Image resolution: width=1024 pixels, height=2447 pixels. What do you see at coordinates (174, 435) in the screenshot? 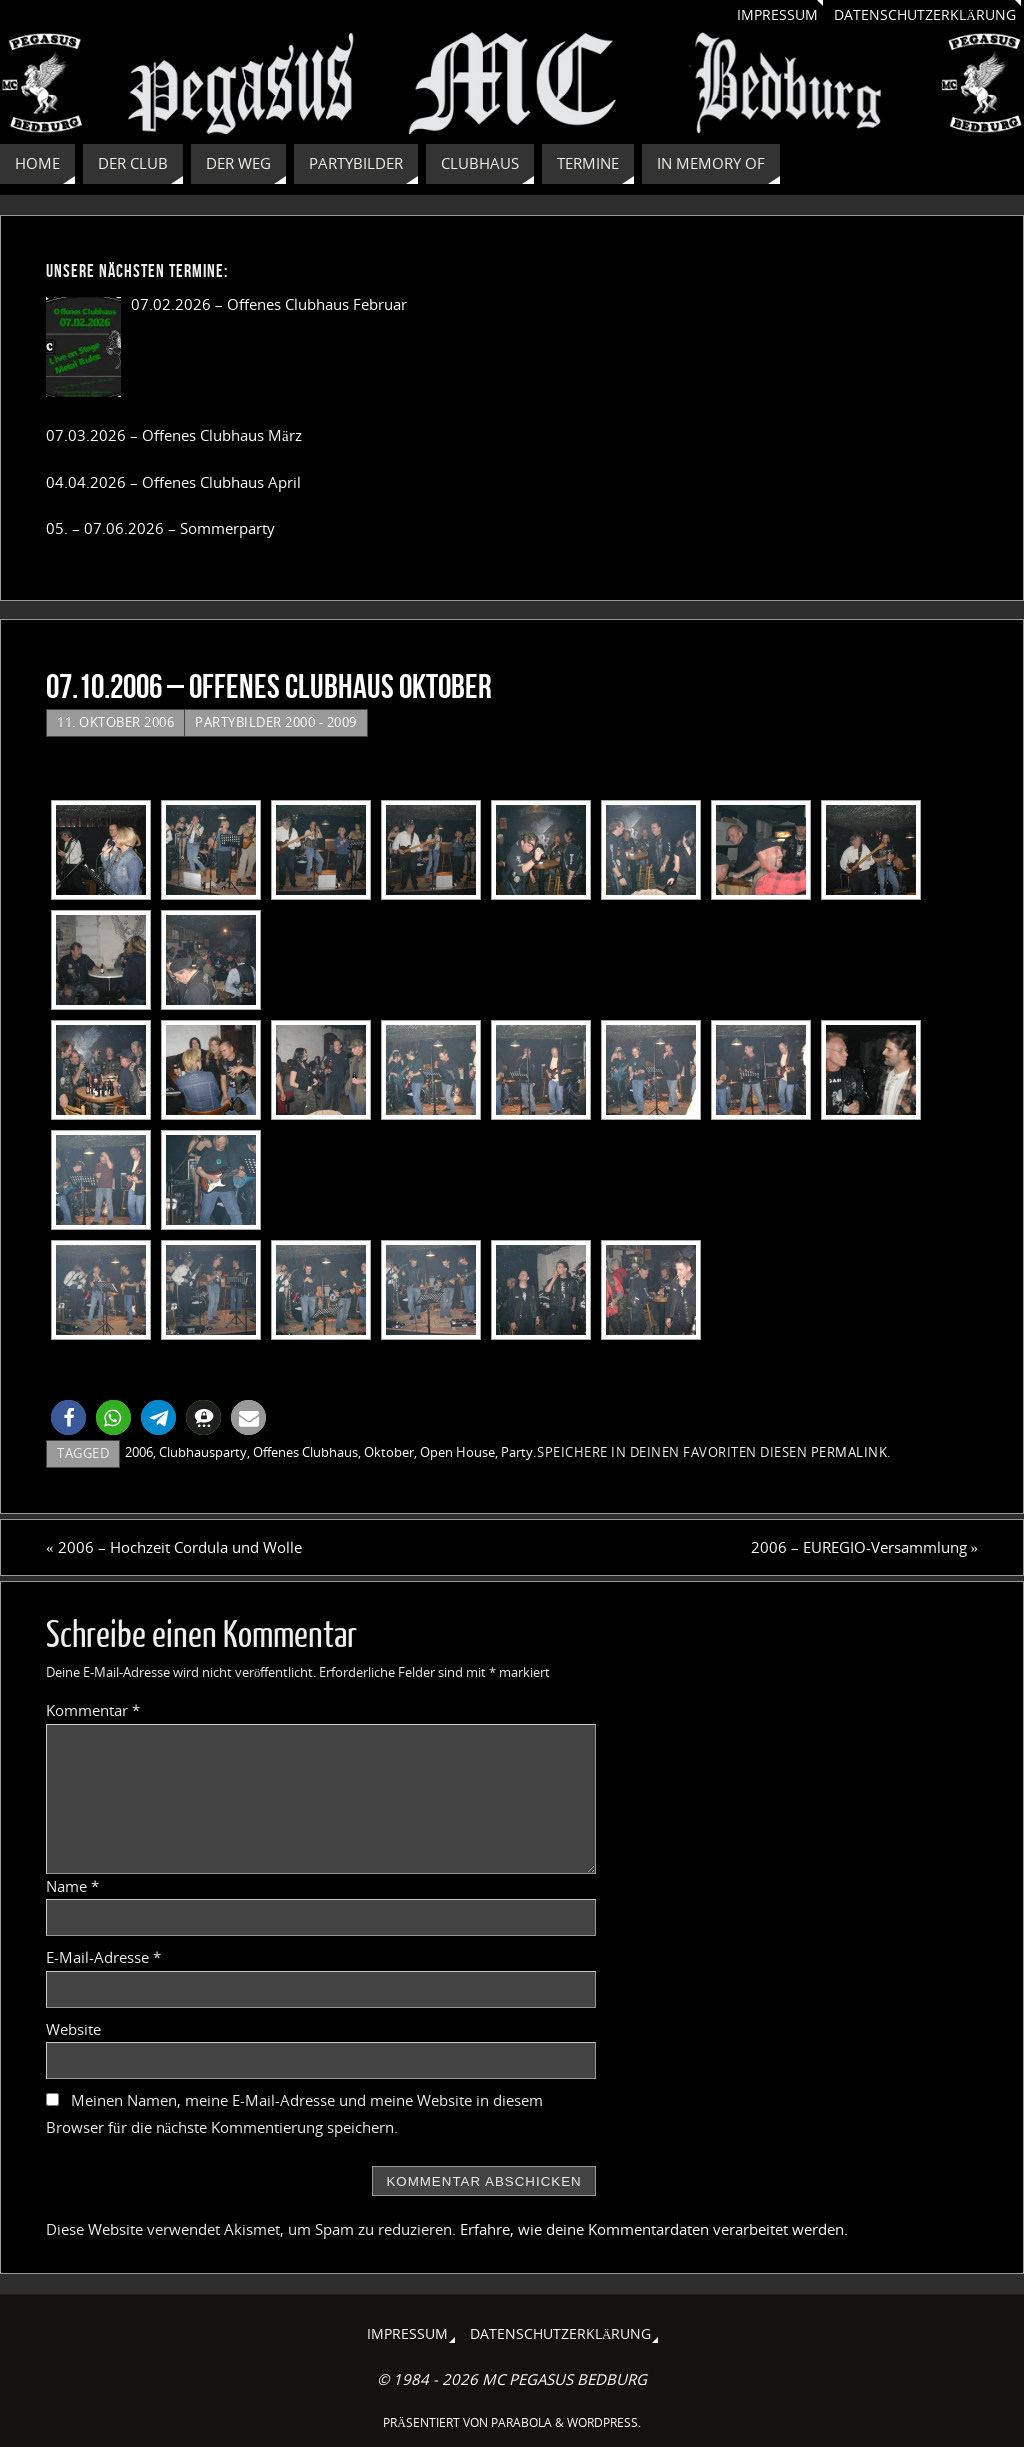
I see `07.03.2026 – Offenes Clubhaus März` at bounding box center [174, 435].